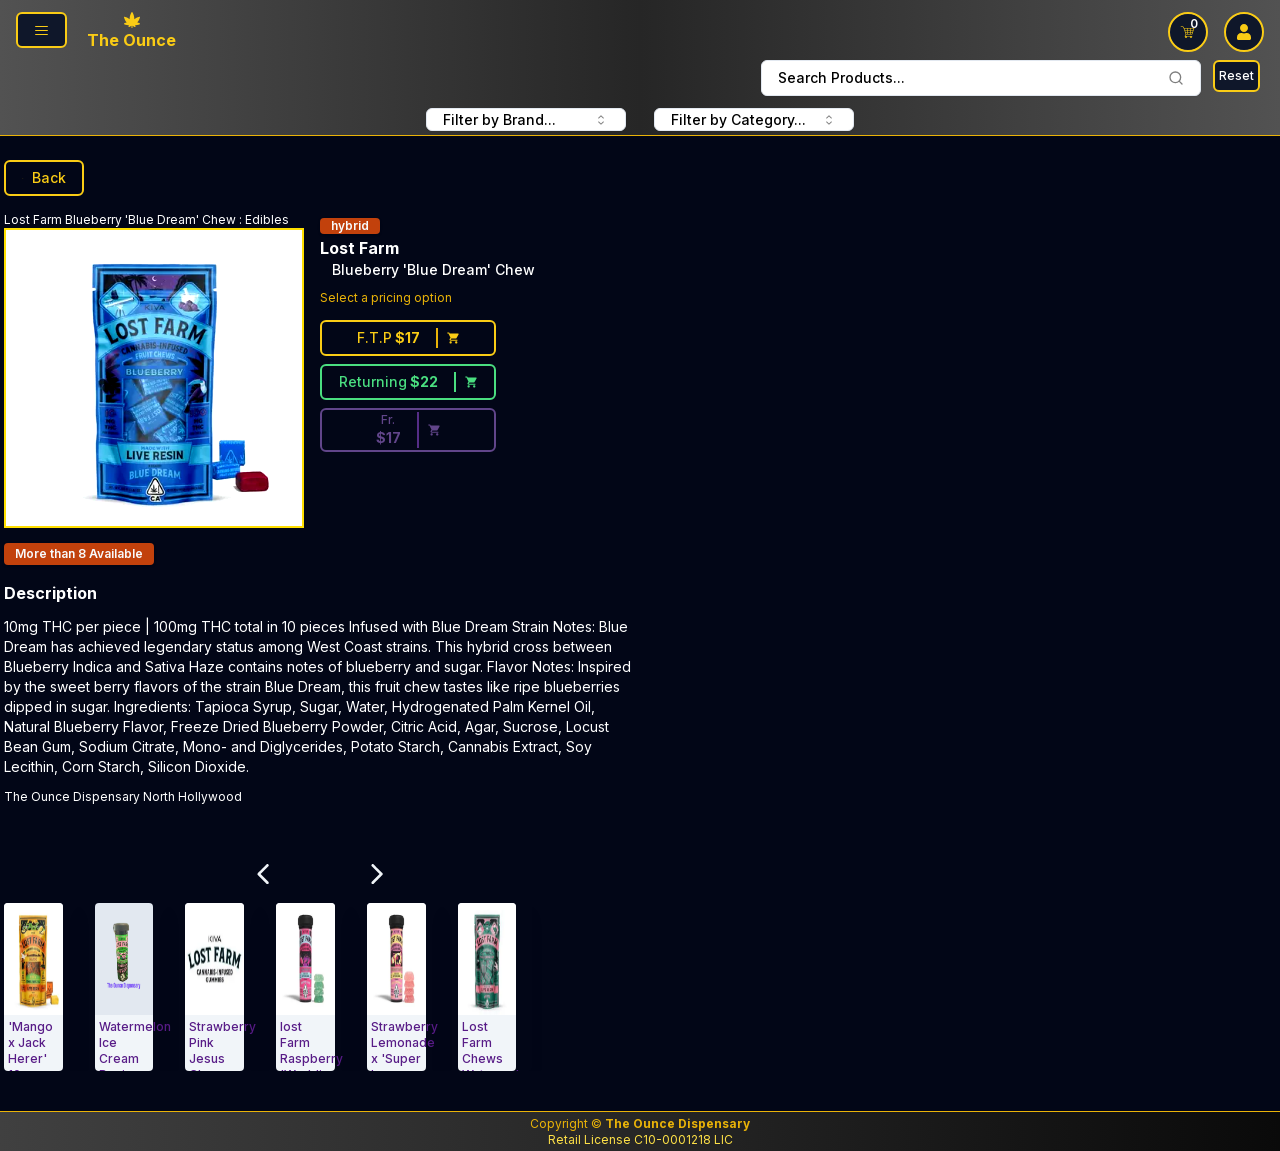 The width and height of the screenshot is (1280, 1151). What do you see at coordinates (124, 987) in the screenshot?
I see `[Edibles. Watermelon Ice Cream Rosin Lost Farm Gummies]` at bounding box center [124, 987].